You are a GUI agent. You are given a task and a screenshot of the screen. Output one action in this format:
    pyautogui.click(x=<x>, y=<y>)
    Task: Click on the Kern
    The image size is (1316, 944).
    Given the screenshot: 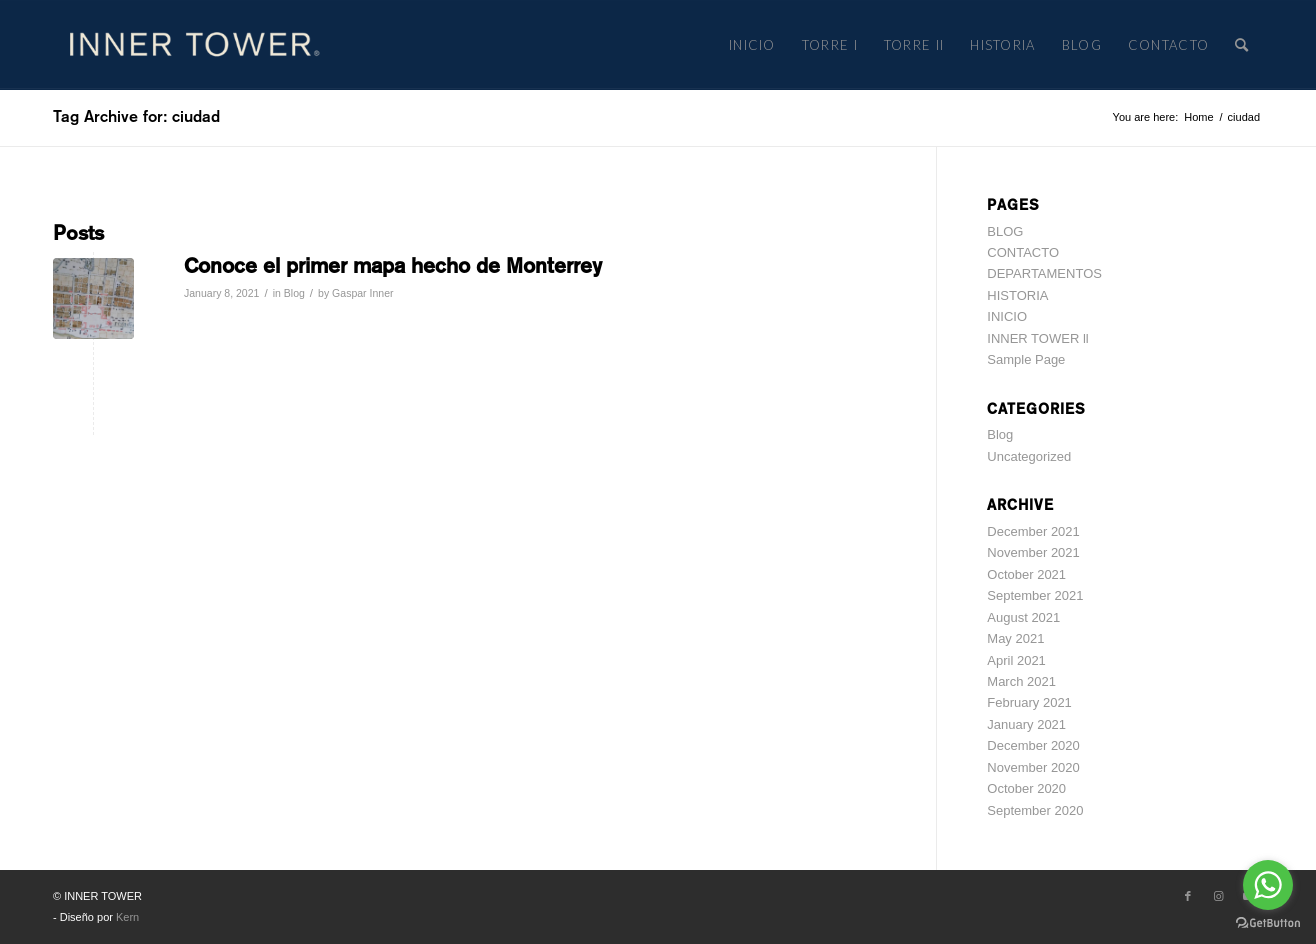 What is the action you would take?
    pyautogui.click(x=127, y=917)
    